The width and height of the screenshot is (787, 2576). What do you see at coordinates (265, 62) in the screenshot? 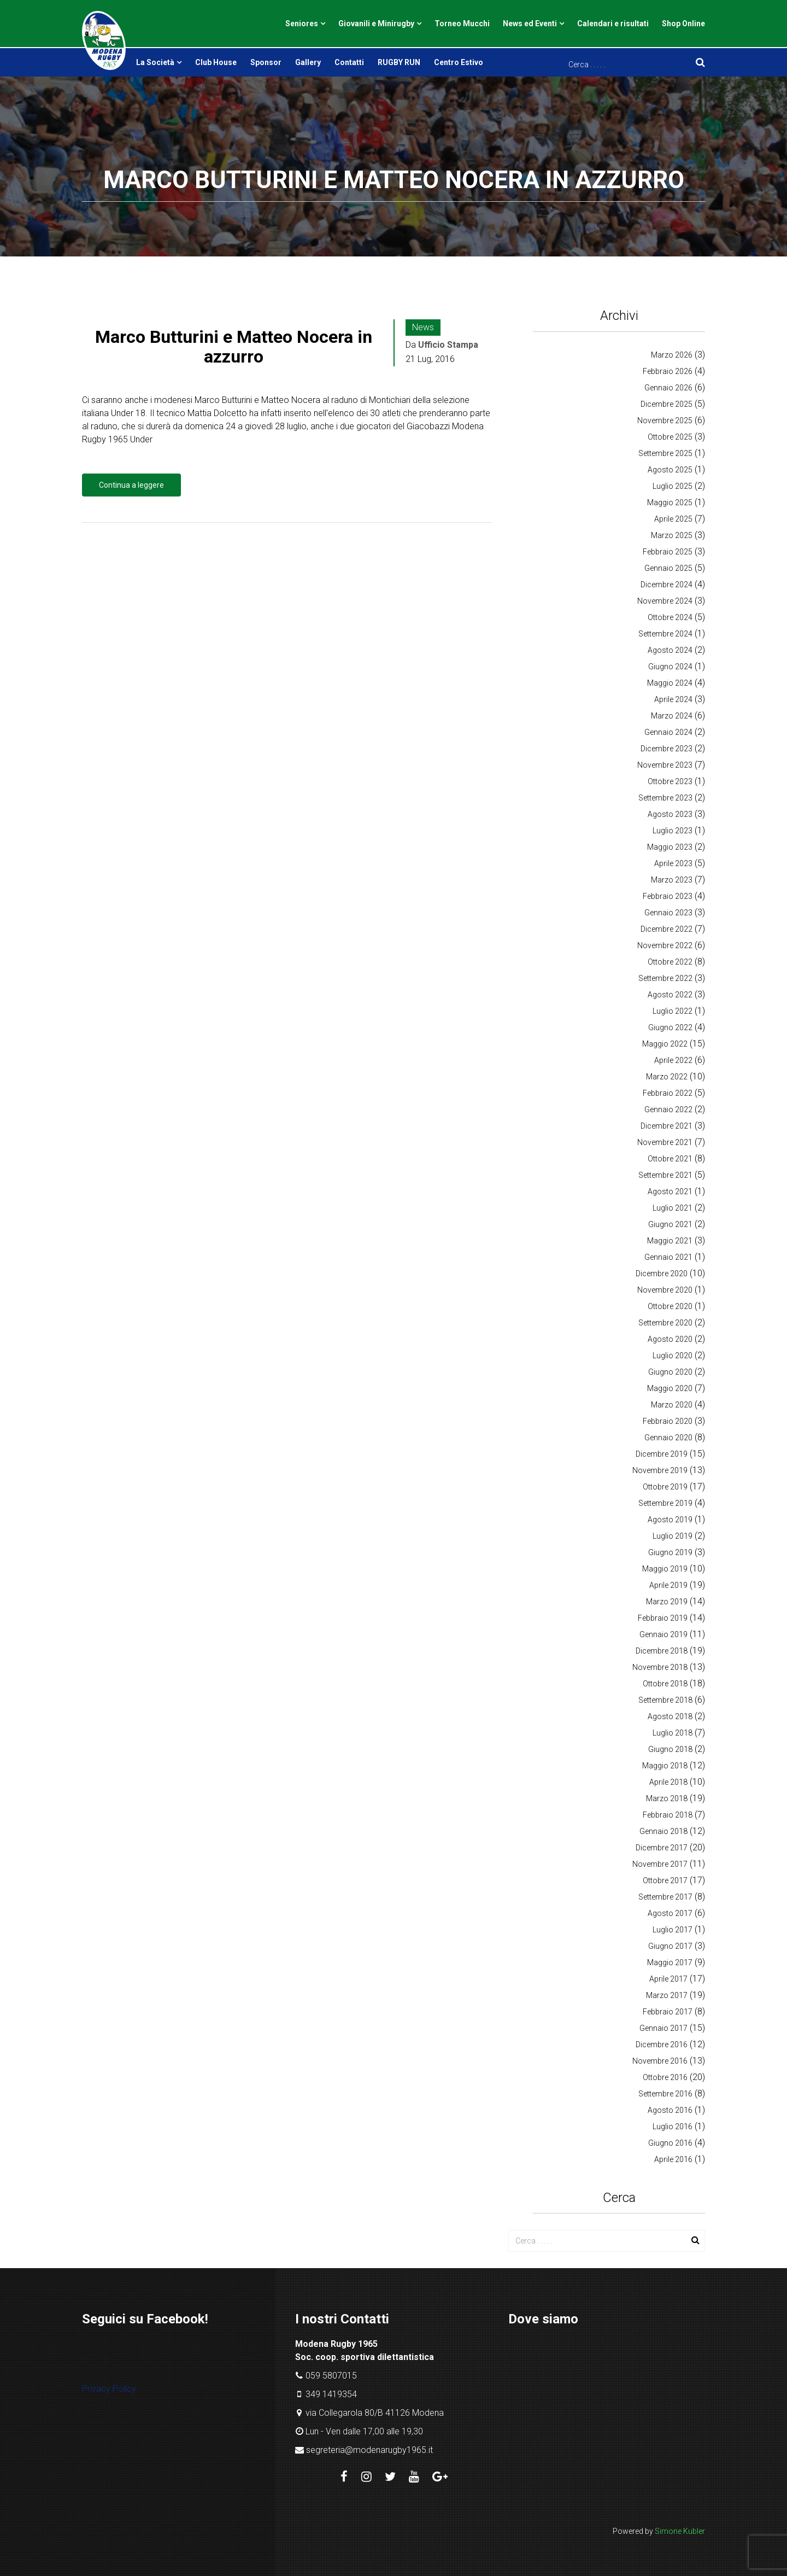
I see `Sponsor` at bounding box center [265, 62].